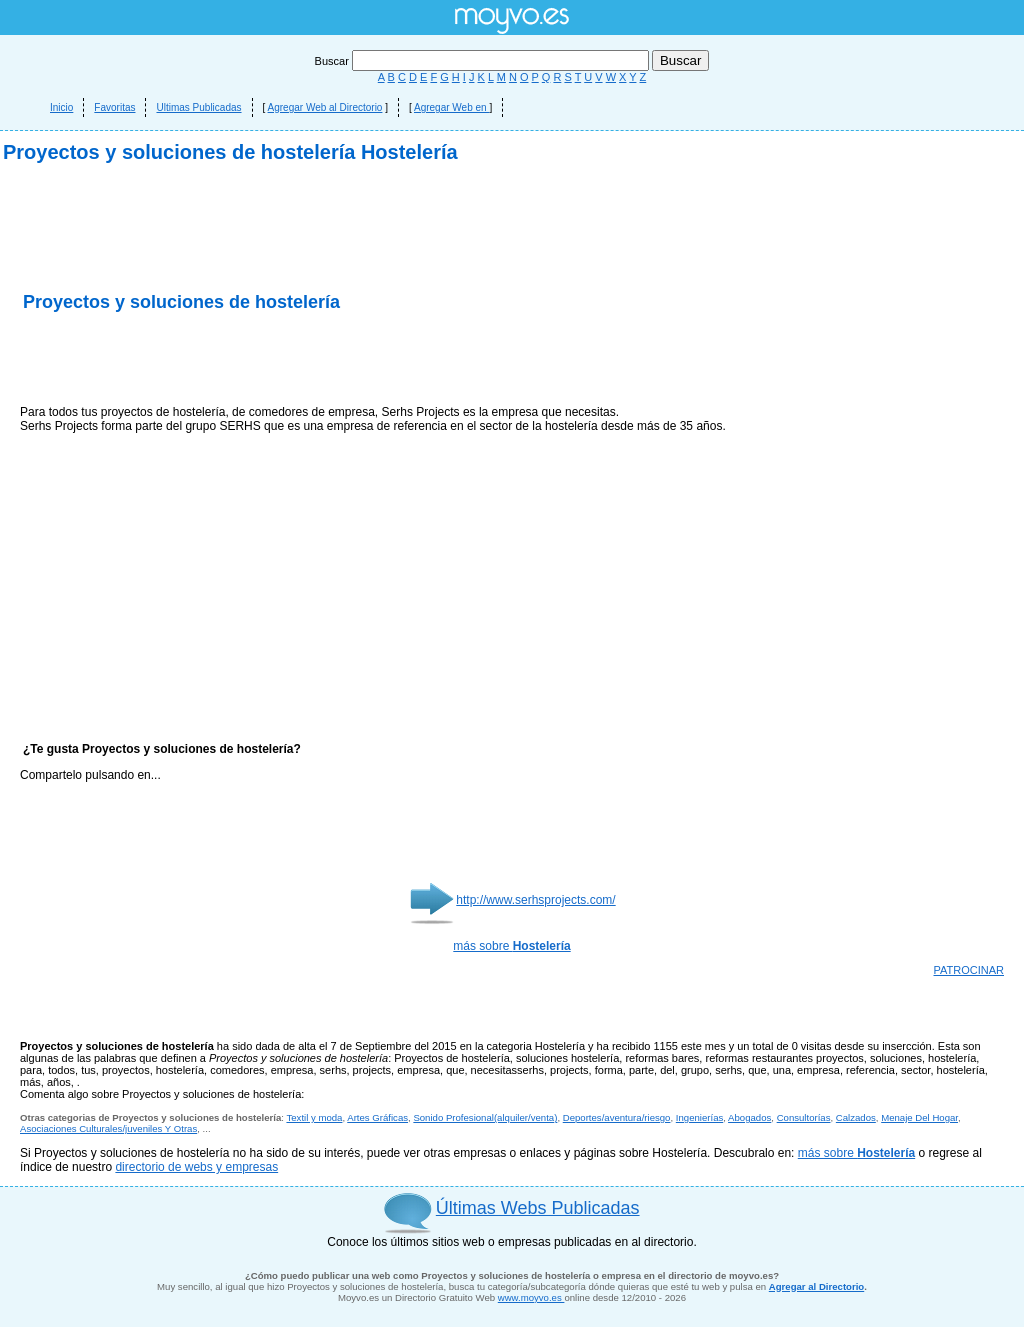  Describe the element at coordinates (377, 1117) in the screenshot. I see `Artes Gráficas` at that location.